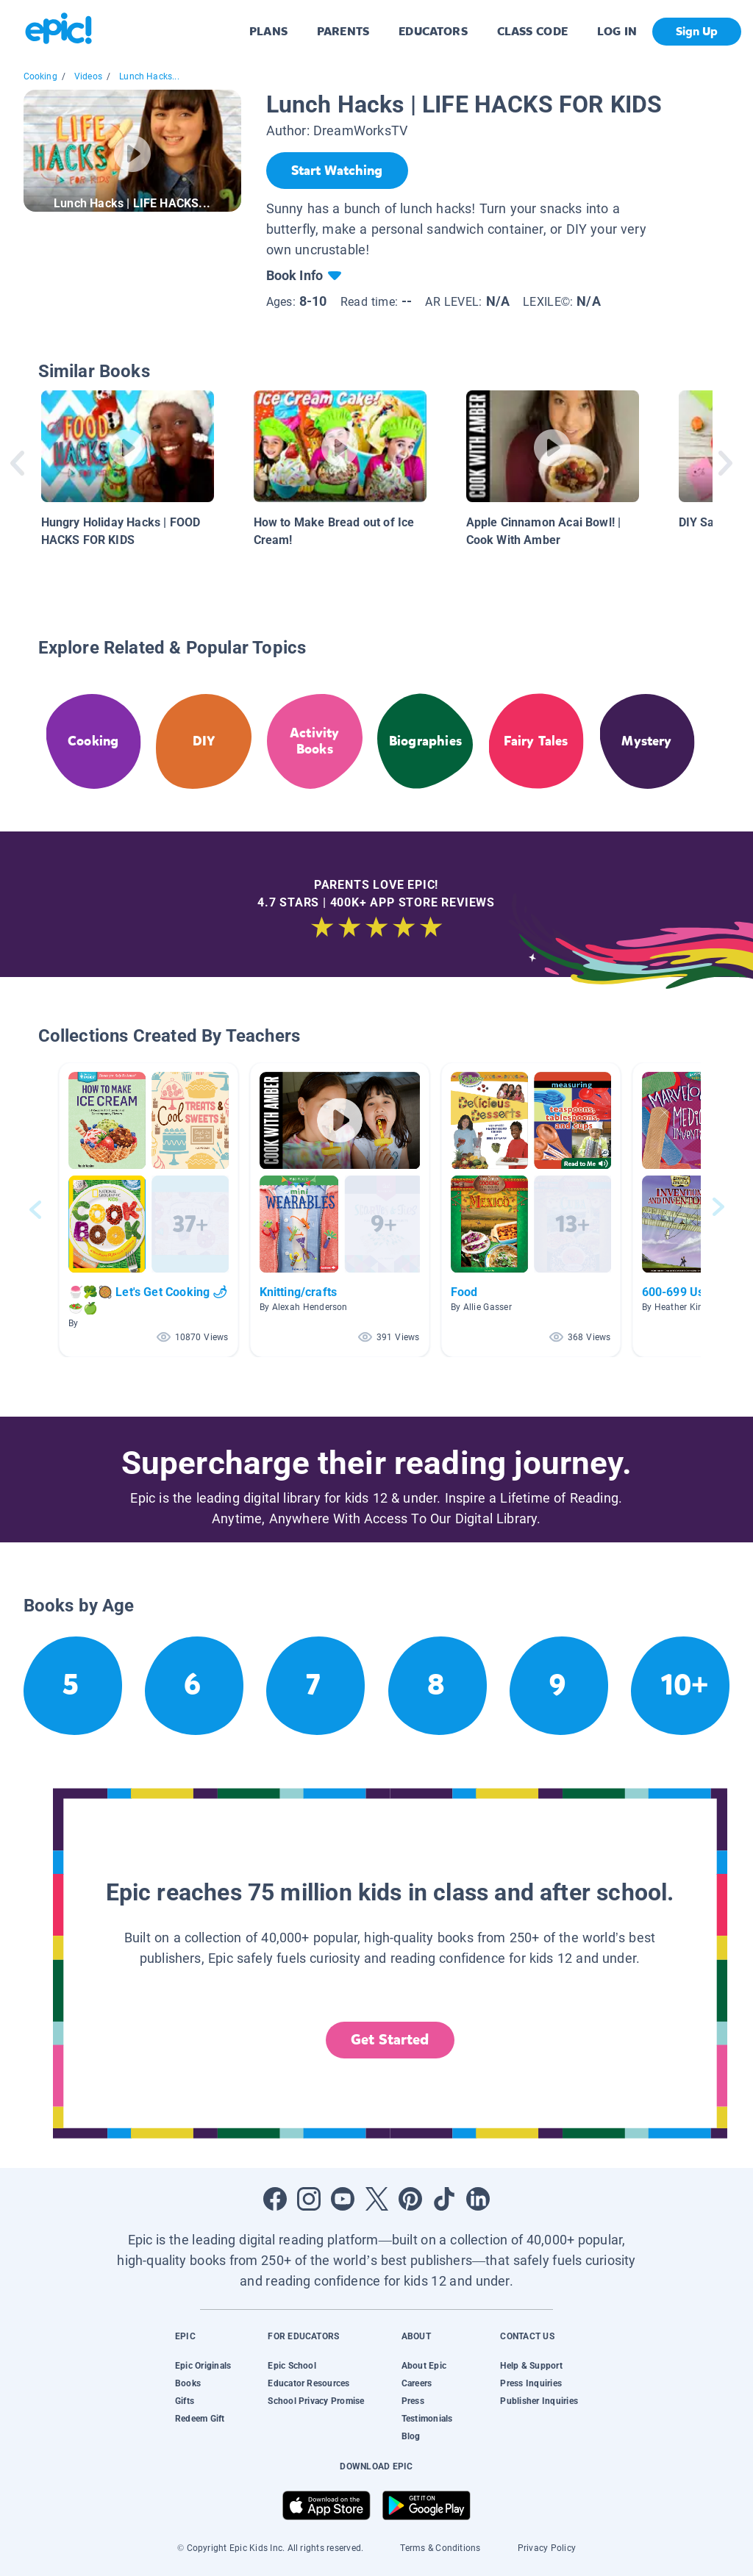  What do you see at coordinates (433, 31) in the screenshot?
I see `EDUCATORS` at bounding box center [433, 31].